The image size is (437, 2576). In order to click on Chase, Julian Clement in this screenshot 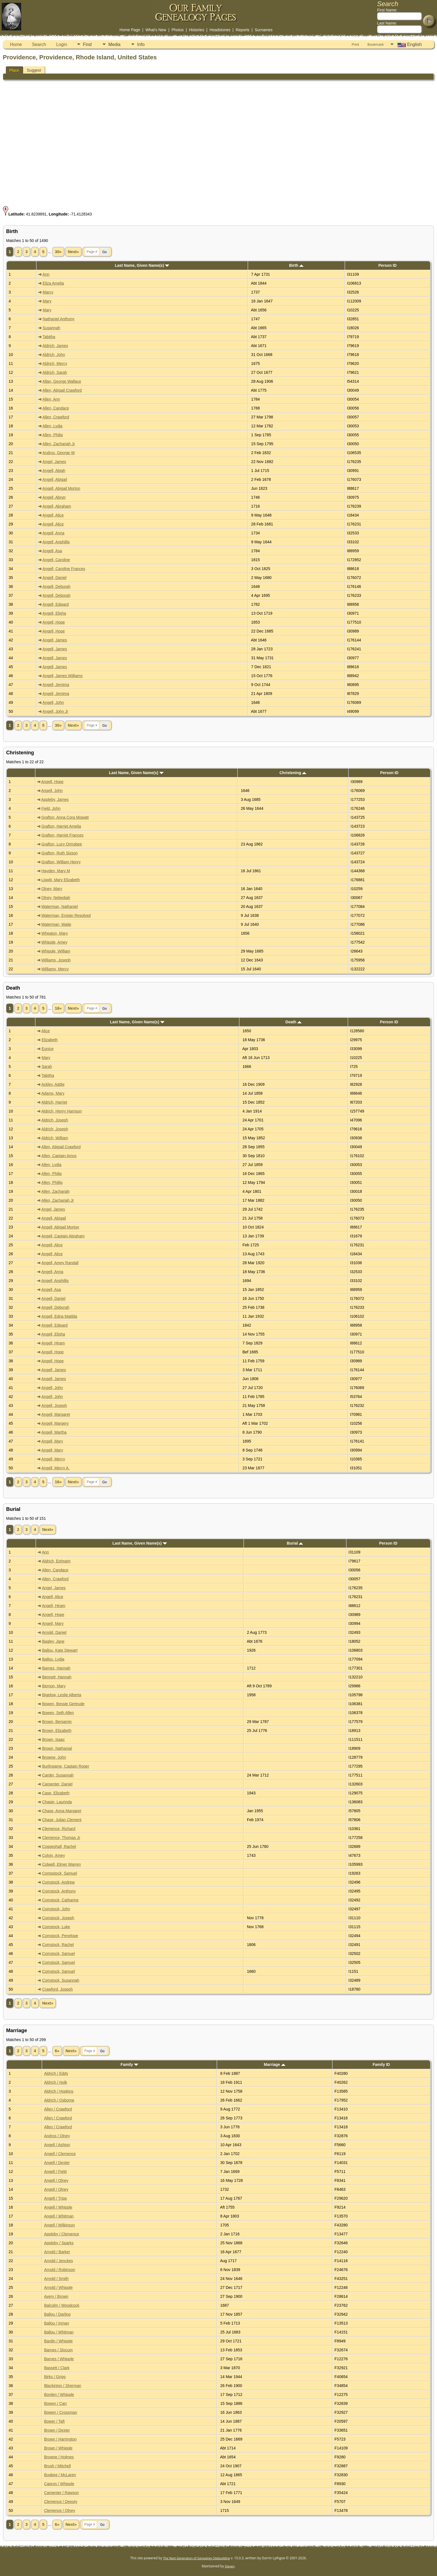, I will do `click(61, 1820)`.